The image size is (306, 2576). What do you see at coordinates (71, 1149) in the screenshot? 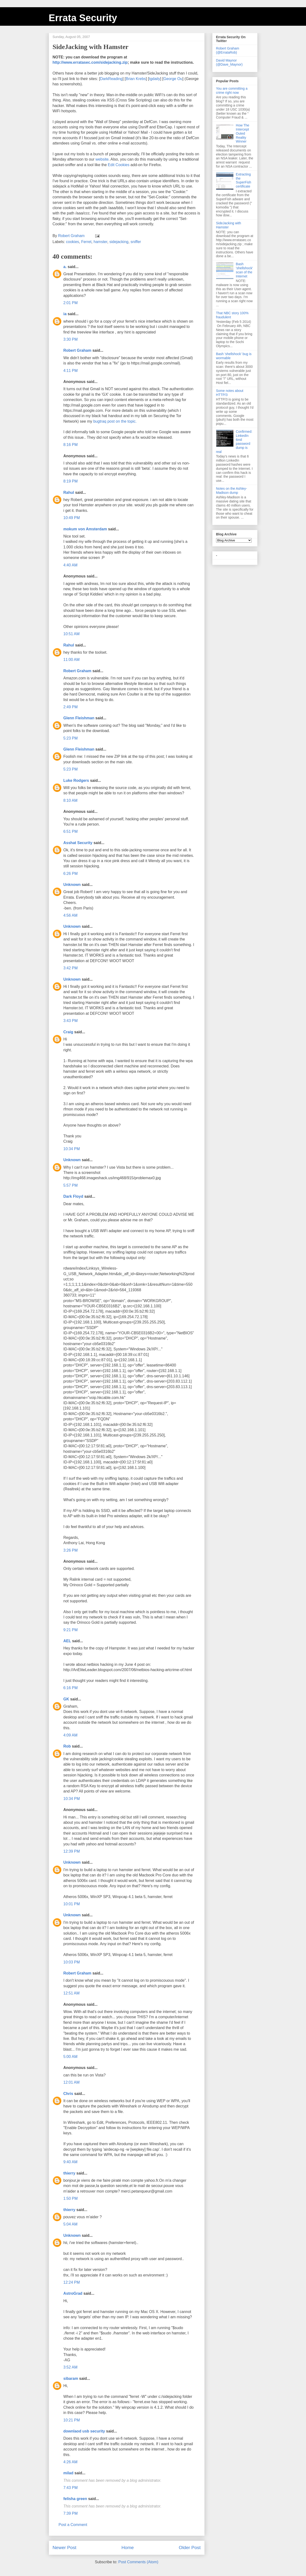
I see `10:34 PM` at bounding box center [71, 1149].